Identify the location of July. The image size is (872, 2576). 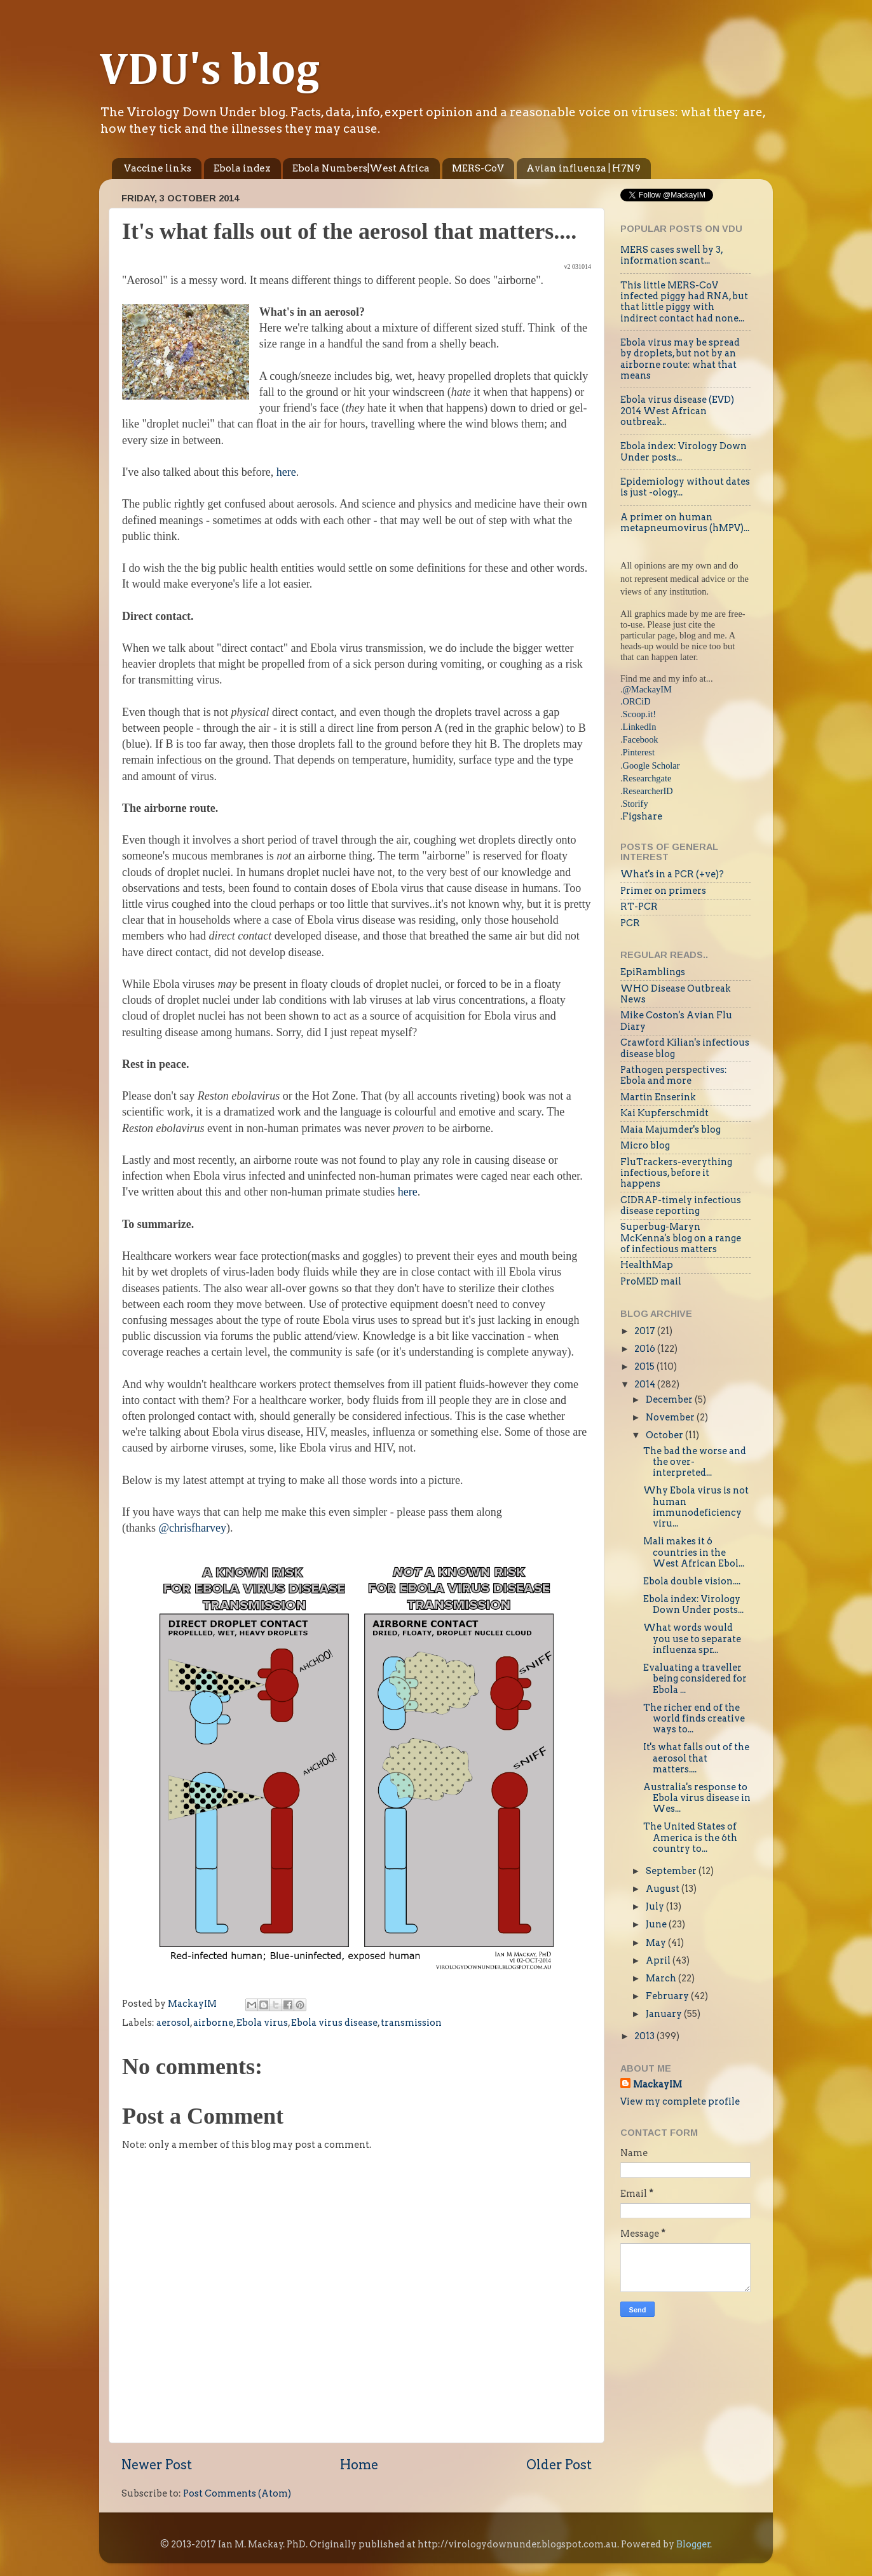
(656, 1906).